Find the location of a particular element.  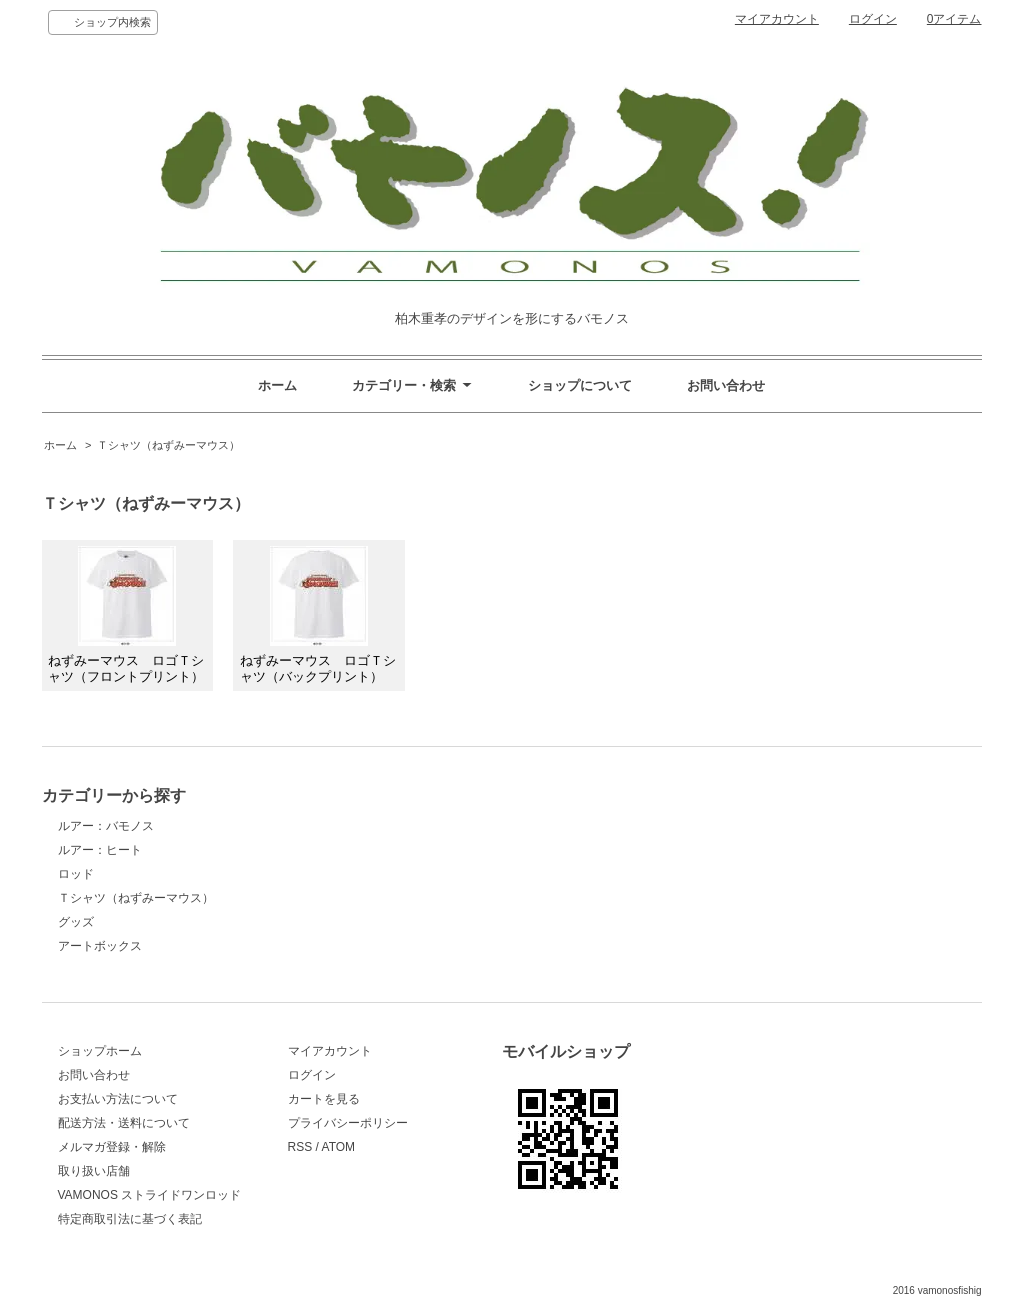

ショップホーム is located at coordinates (100, 1051).